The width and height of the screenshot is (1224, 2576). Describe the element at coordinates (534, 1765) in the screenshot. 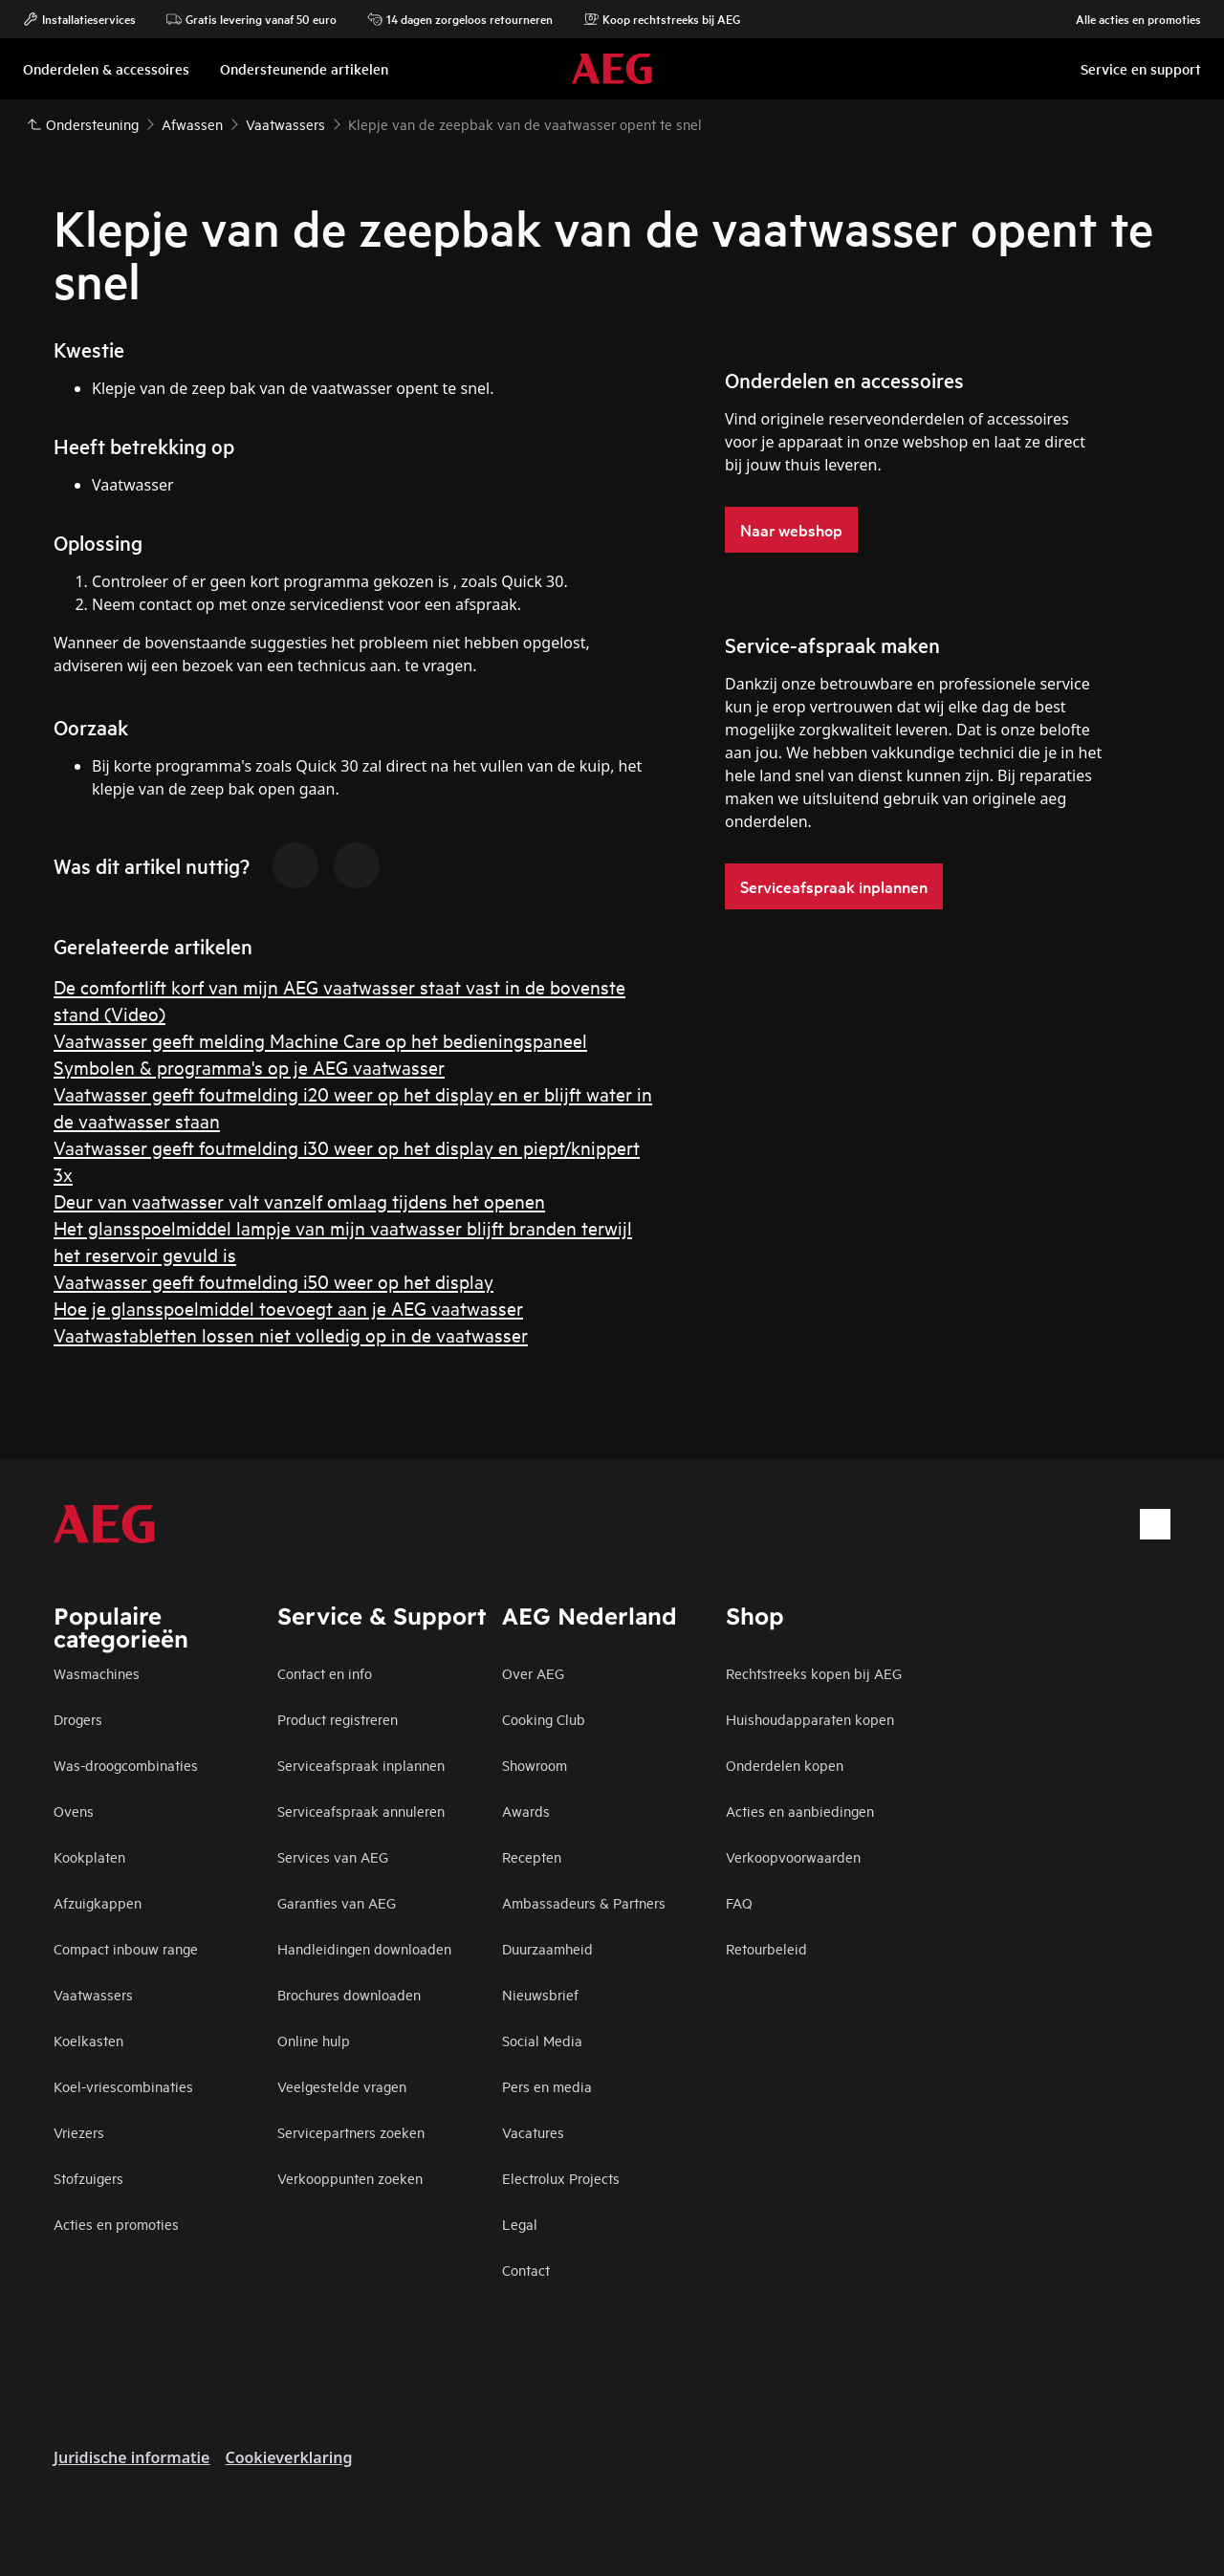

I see `Showroom` at that location.